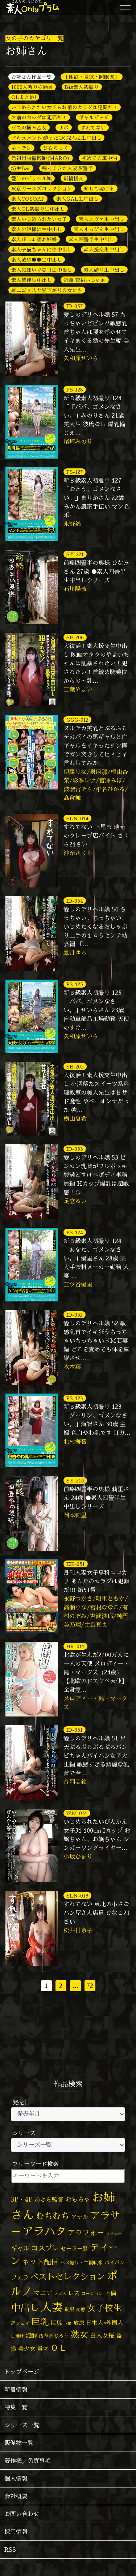  Describe the element at coordinates (75, 554) in the screenshot. I see `SY-221` at that location.